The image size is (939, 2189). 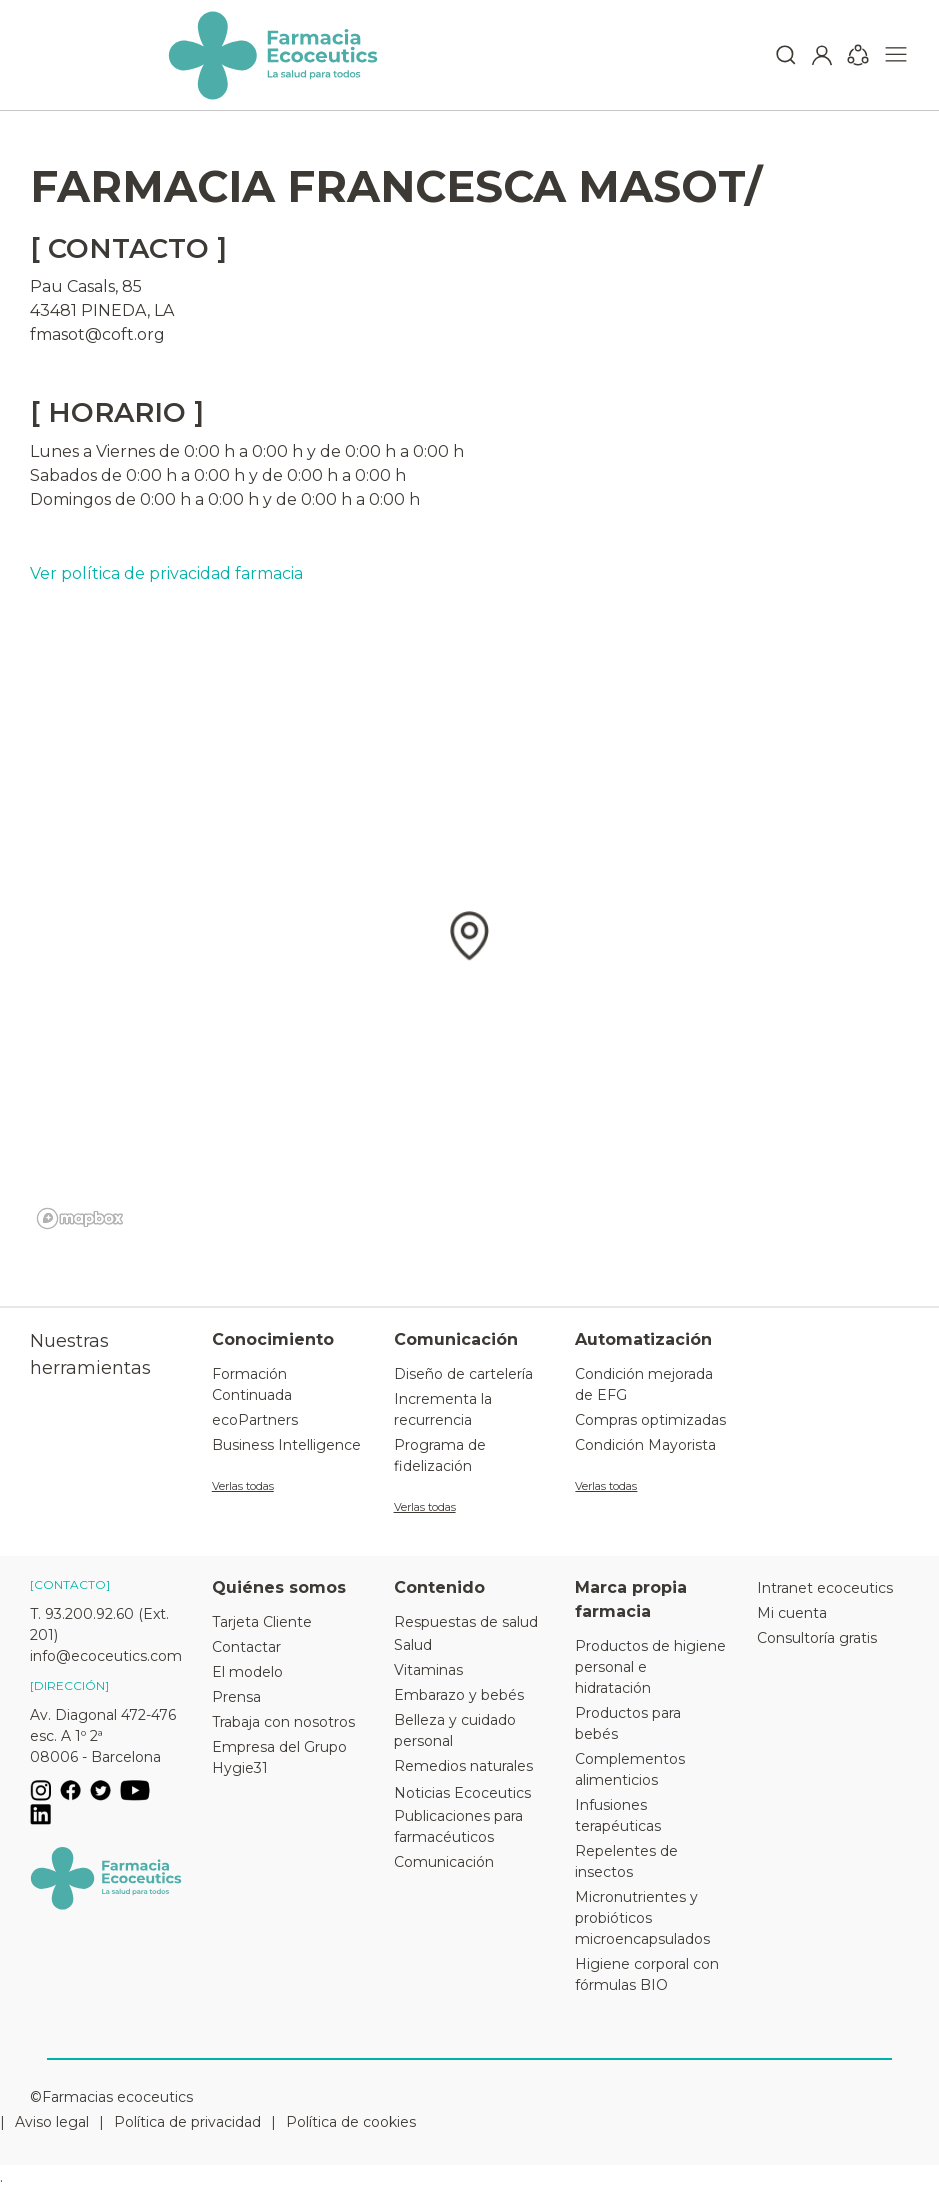 What do you see at coordinates (252, 1384) in the screenshot?
I see `Formación Continuada` at bounding box center [252, 1384].